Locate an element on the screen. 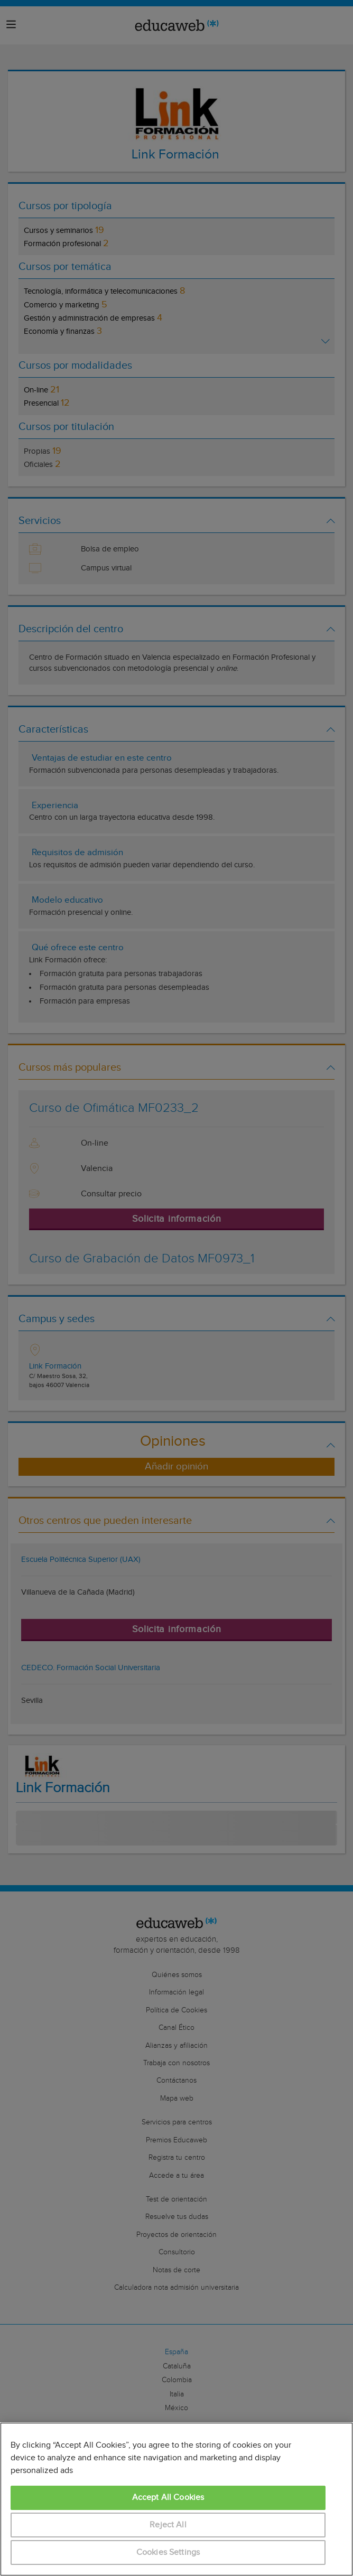 The image size is (353, 2576). Accept All Cookies is located at coordinates (168, 2498).